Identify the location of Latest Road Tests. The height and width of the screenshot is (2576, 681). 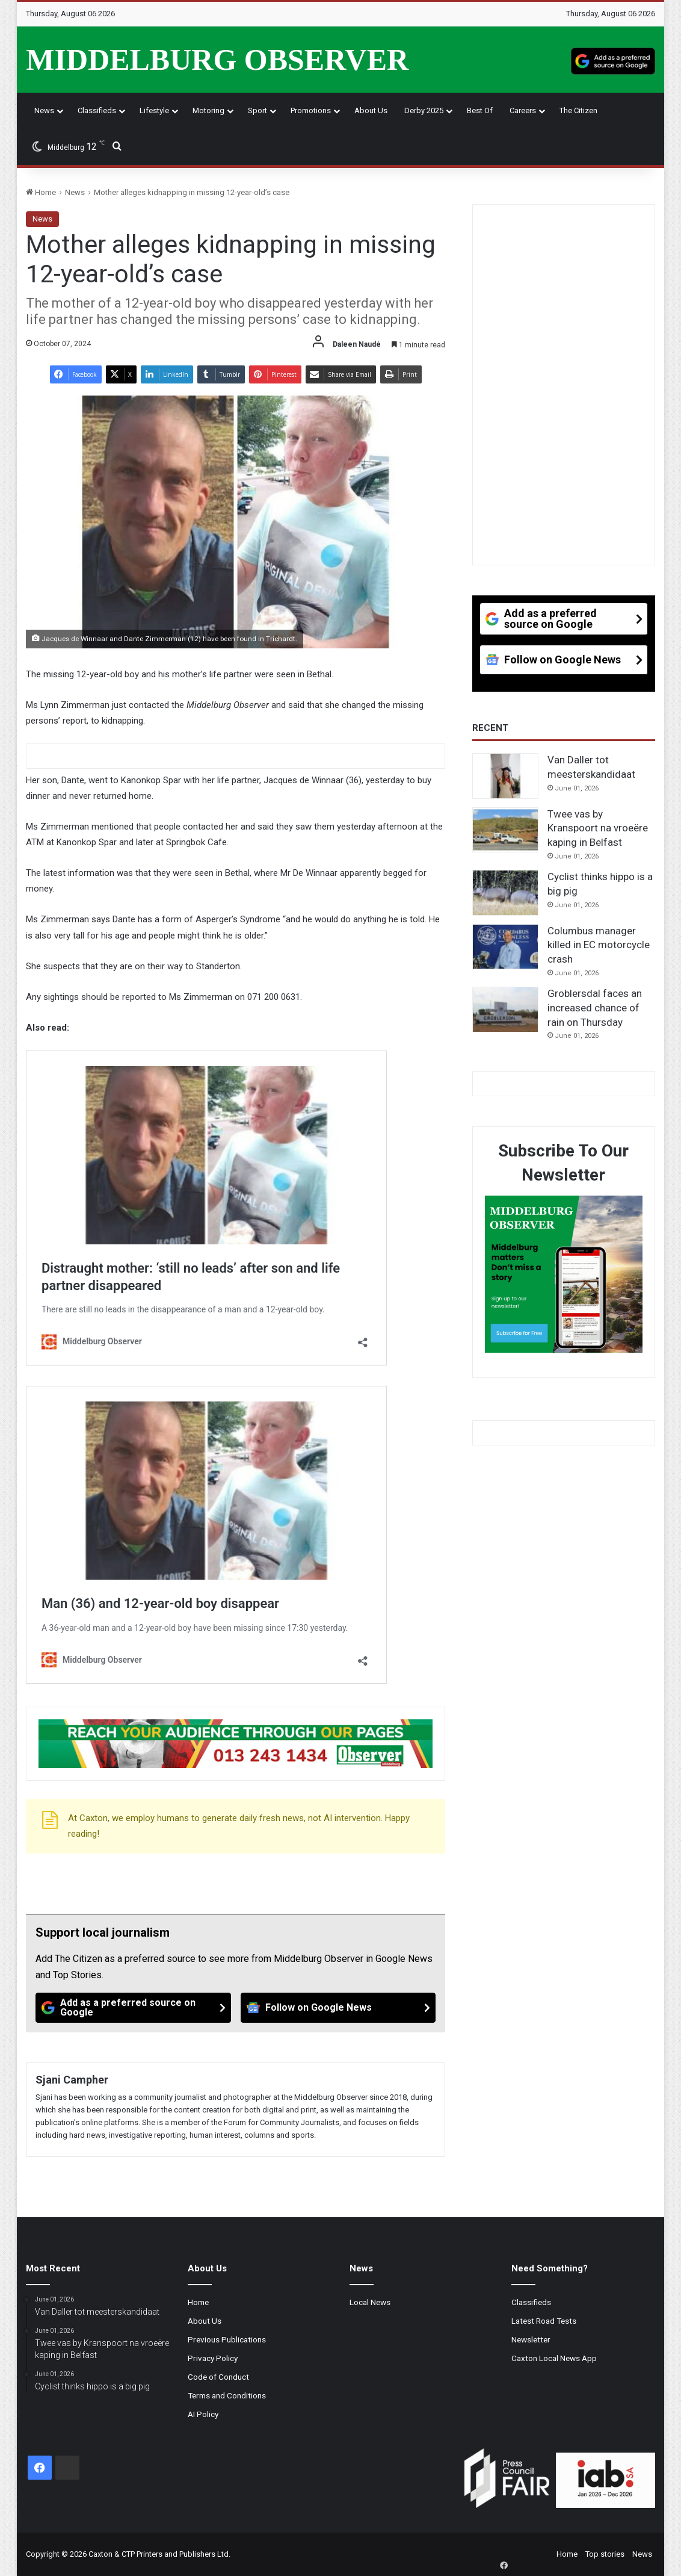
(543, 2321).